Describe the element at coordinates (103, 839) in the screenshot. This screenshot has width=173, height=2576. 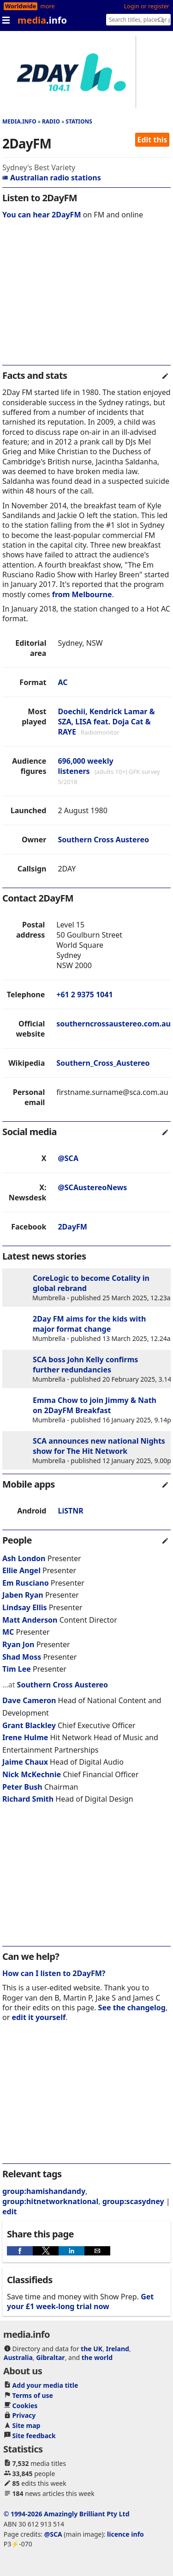
I see `Southern Cross Austereo` at that location.